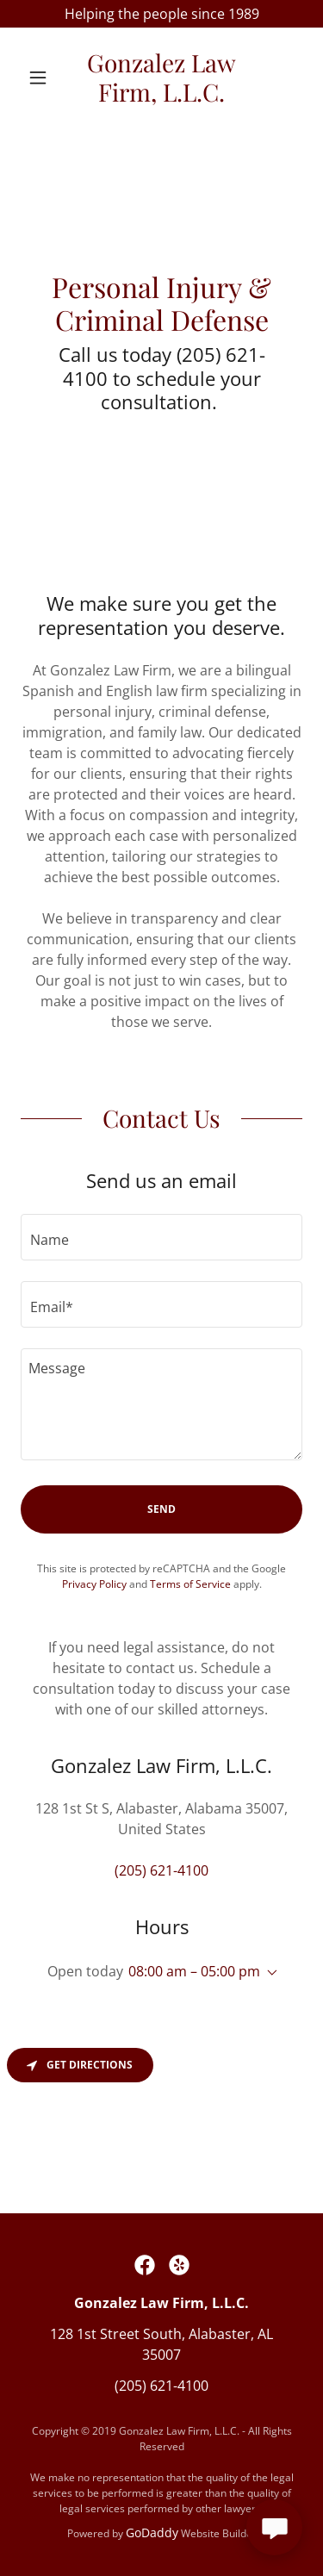  What do you see at coordinates (194, 1971) in the screenshot?
I see `08:00 am – 05:00 pm [button]` at bounding box center [194, 1971].